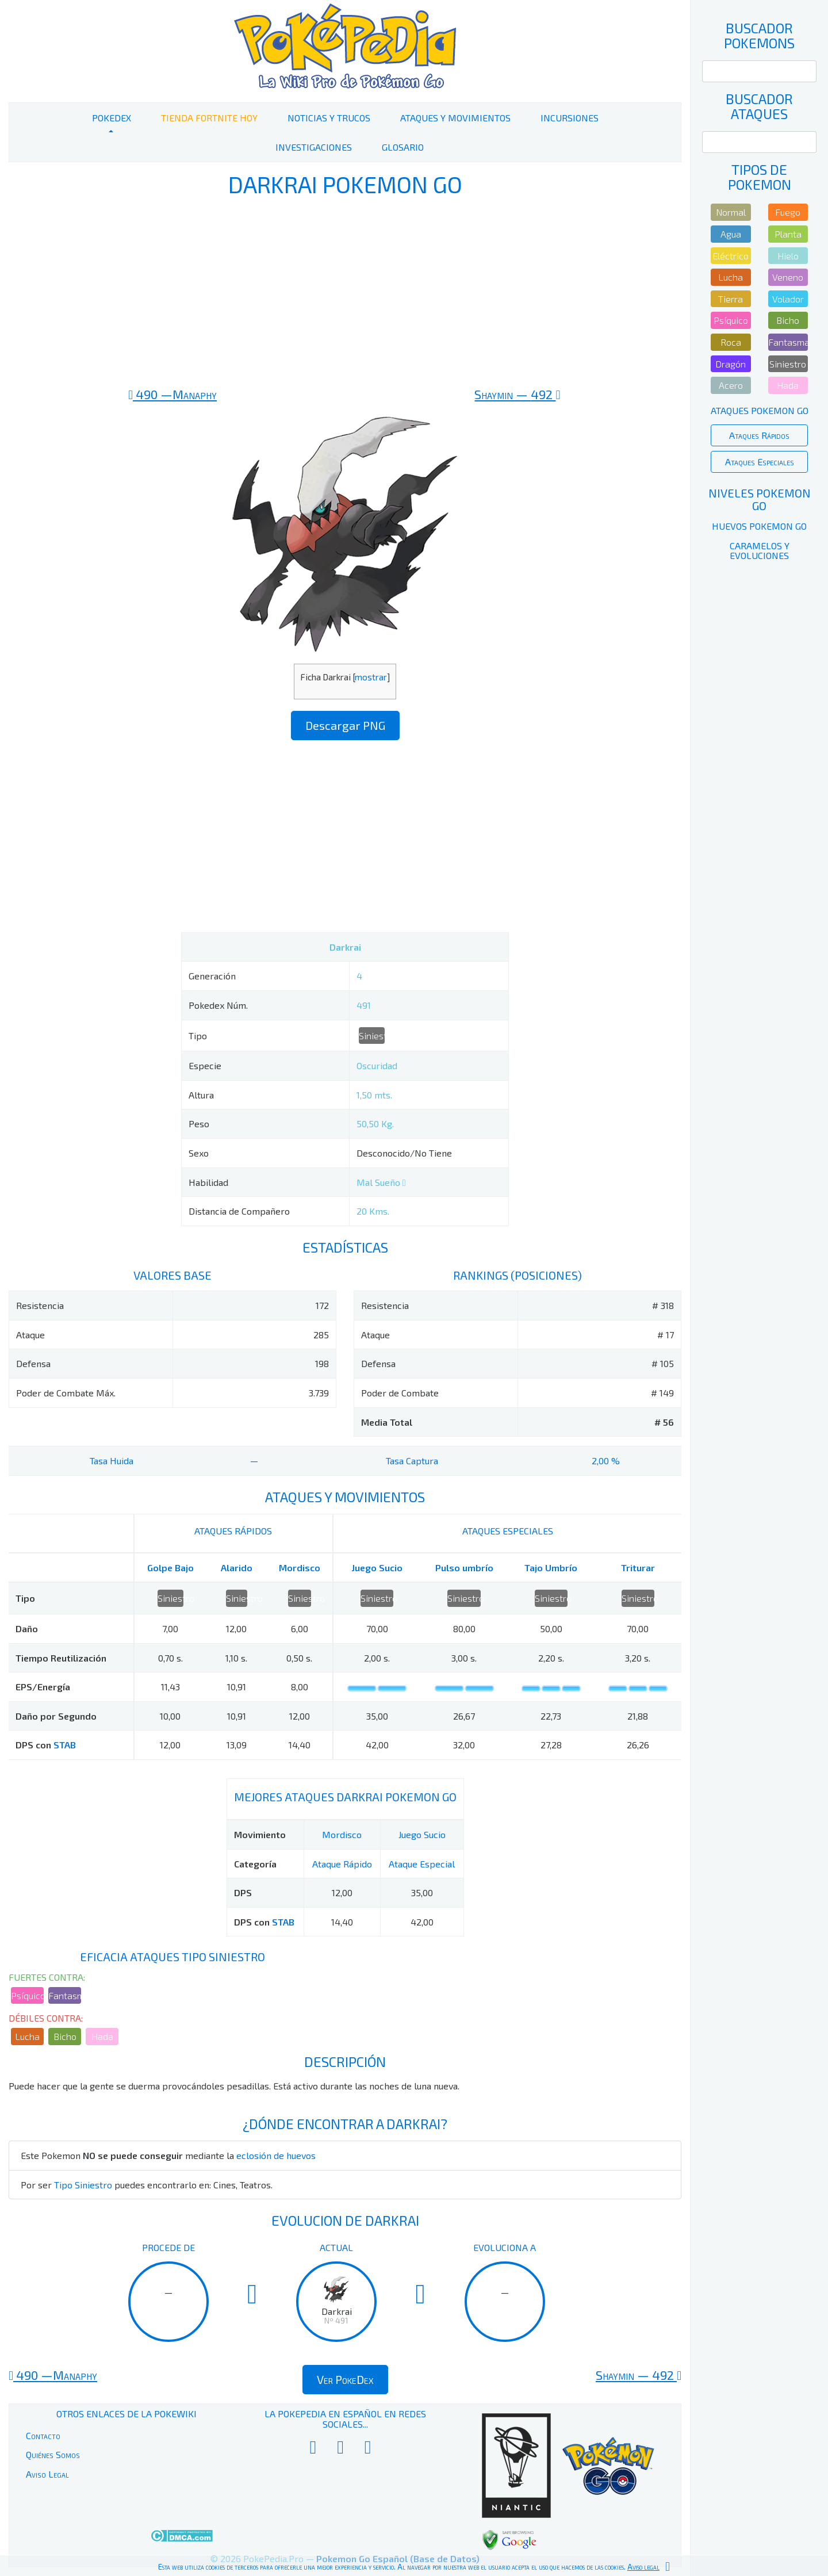 This screenshot has height=2576, width=828. I want to click on Bicho, so click(64, 2036).